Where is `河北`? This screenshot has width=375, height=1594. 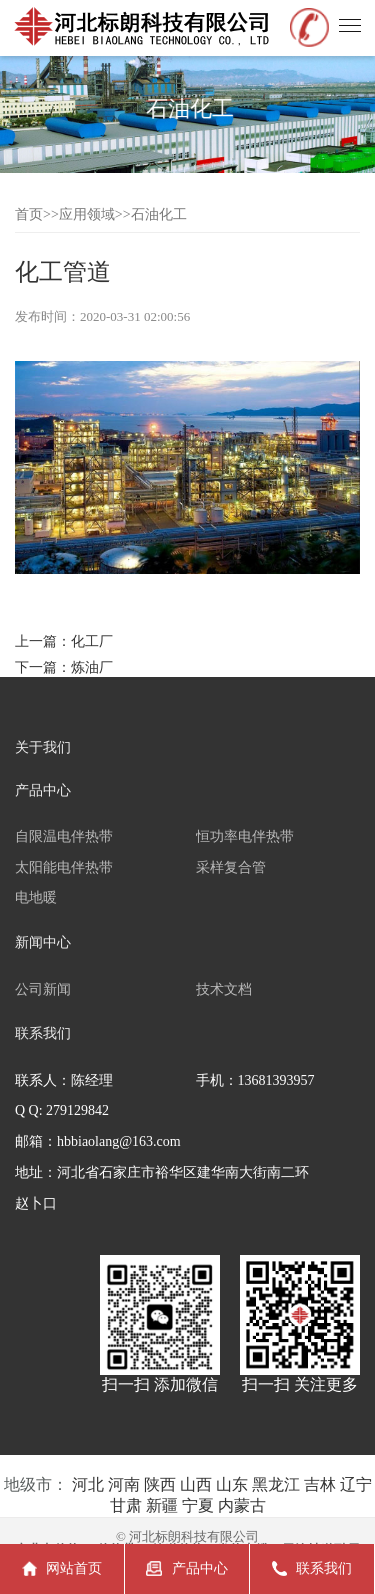
河北 is located at coordinates (88, 1484).